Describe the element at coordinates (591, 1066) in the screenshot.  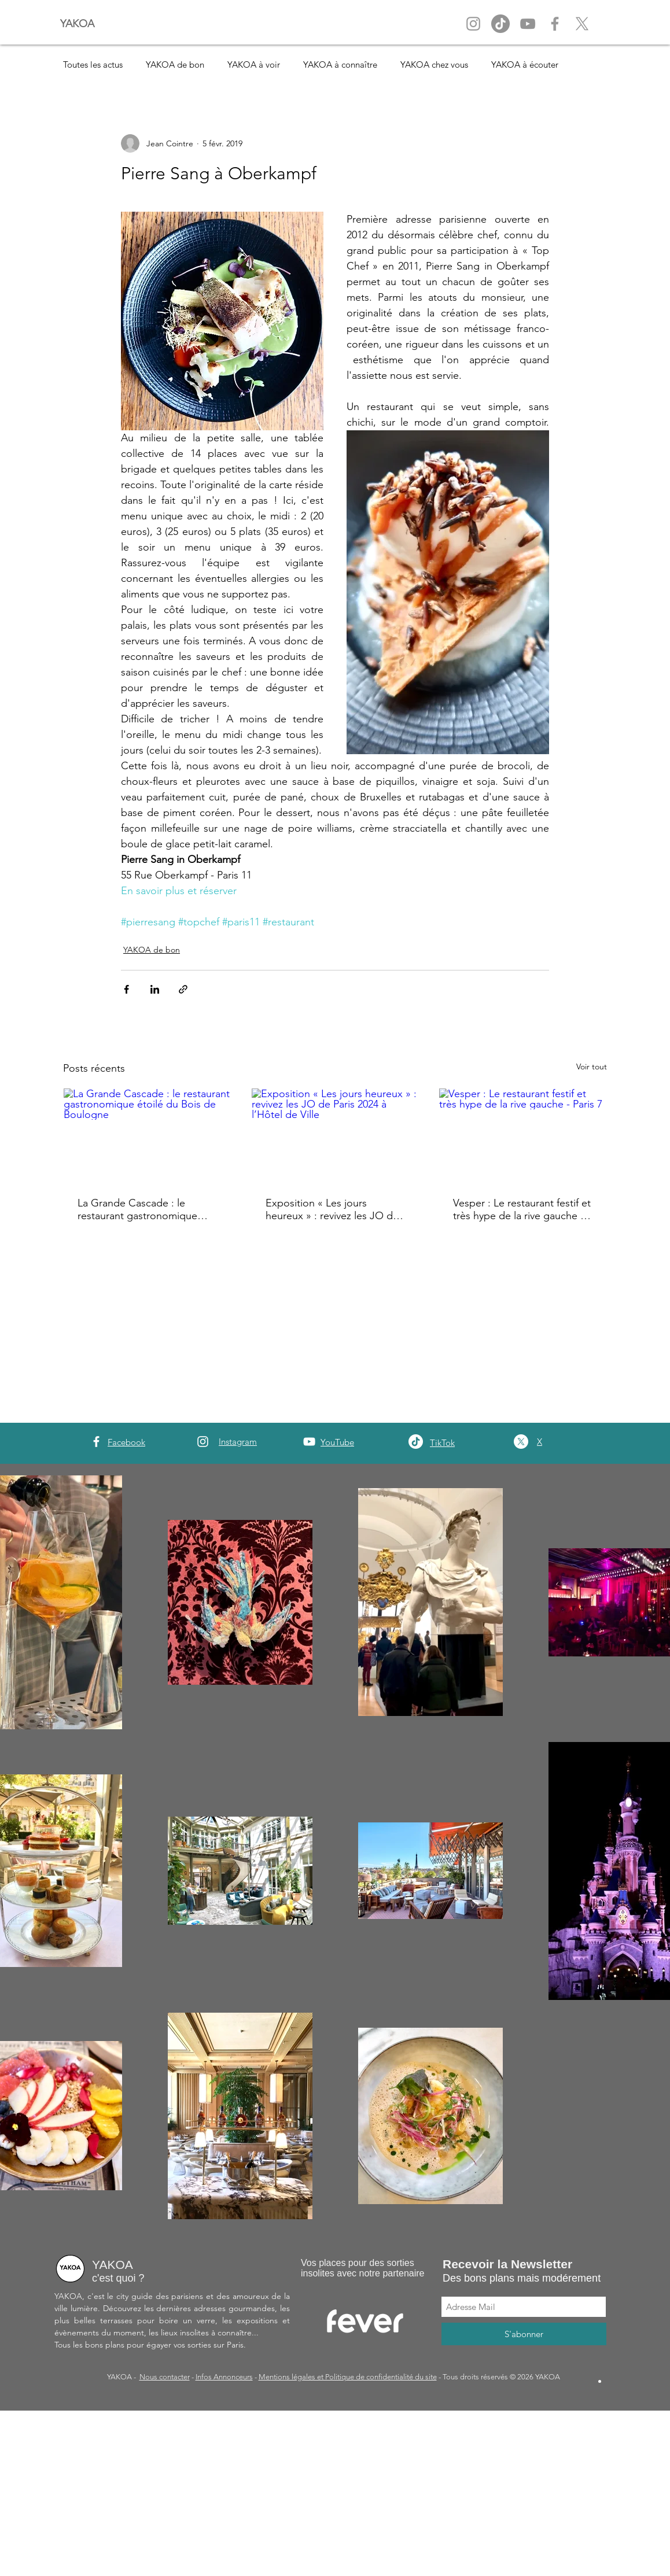
I see `Voir tout` at that location.